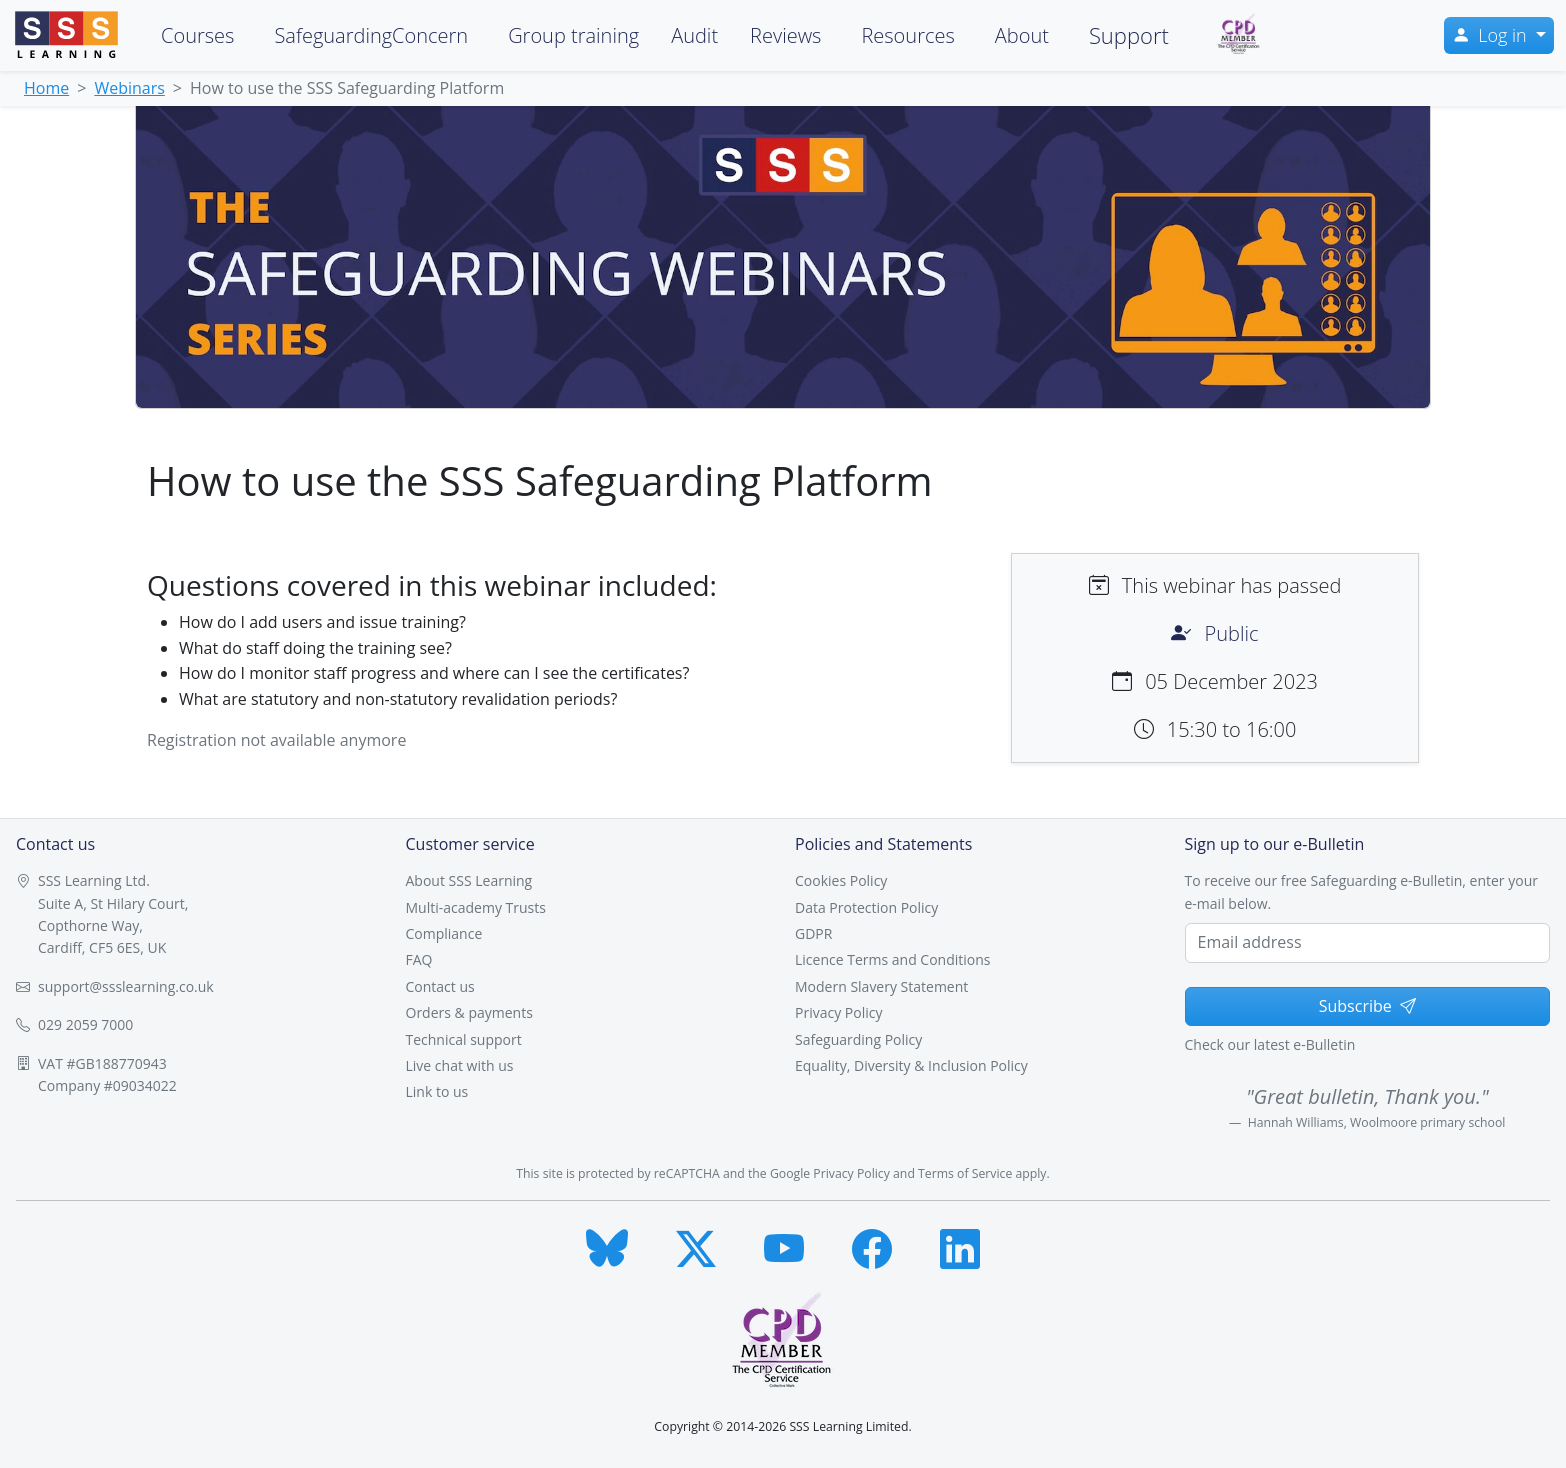 The height and width of the screenshot is (1468, 1566). I want to click on Check our latest e-Bulletin, so click(1270, 1044).